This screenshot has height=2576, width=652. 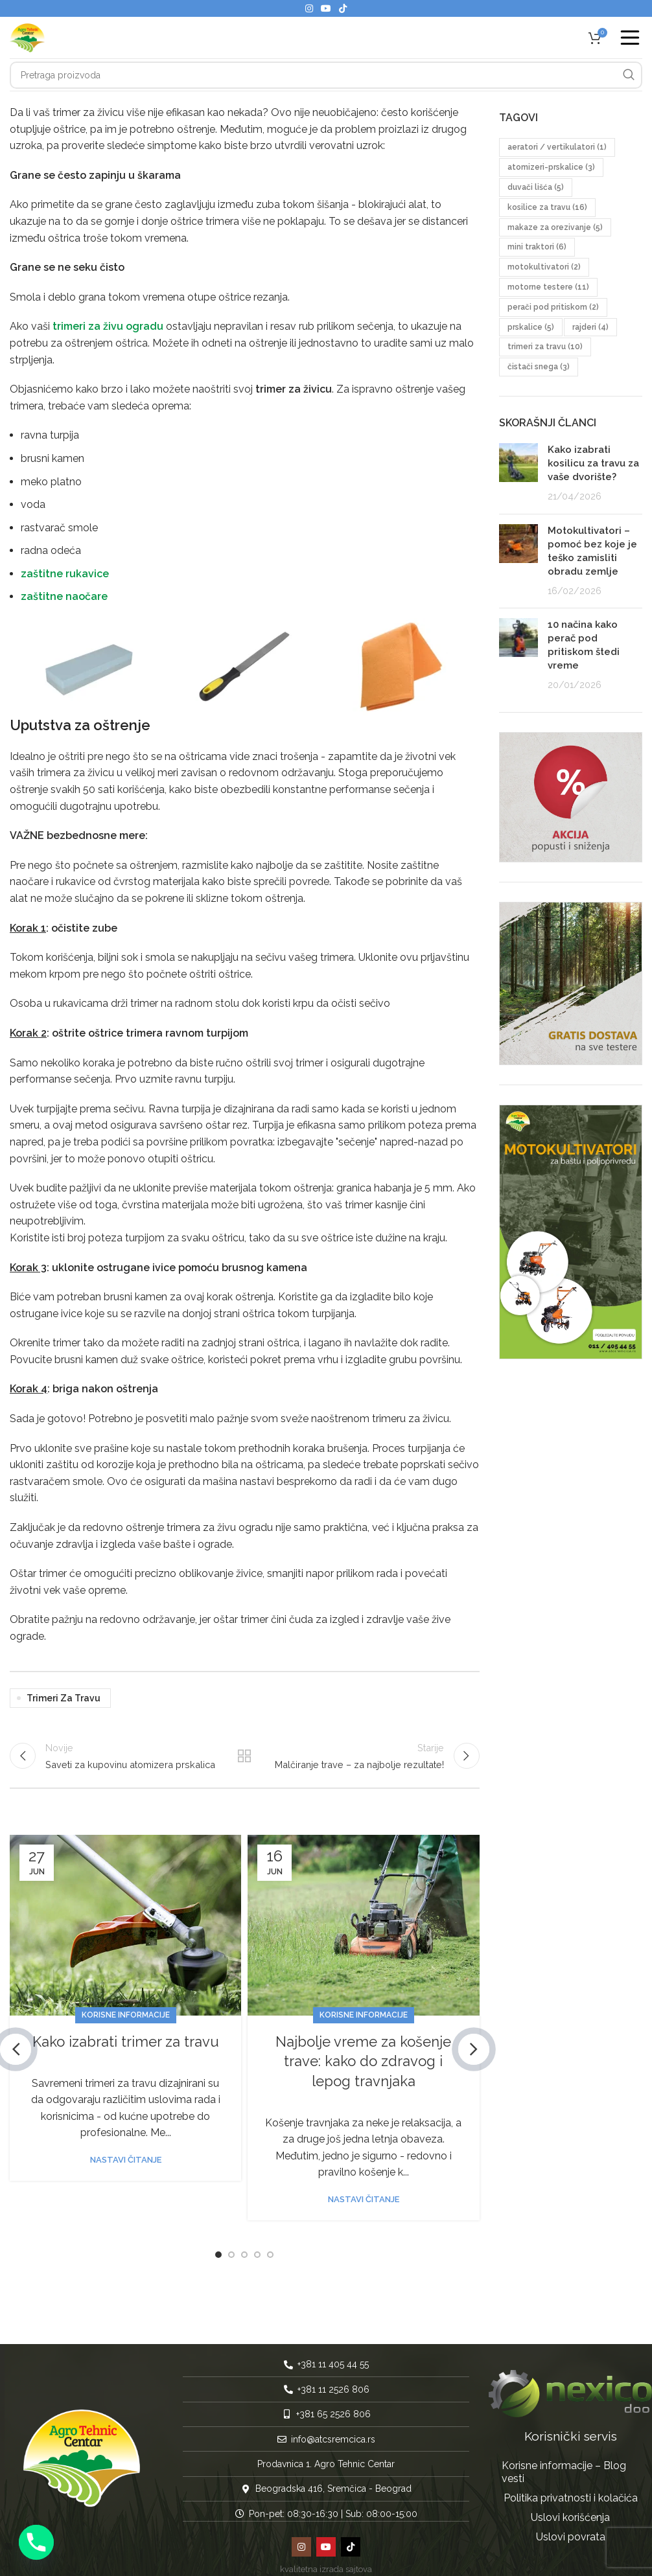 I want to click on rajderi [rajderi (4 stavke)], so click(x=590, y=327).